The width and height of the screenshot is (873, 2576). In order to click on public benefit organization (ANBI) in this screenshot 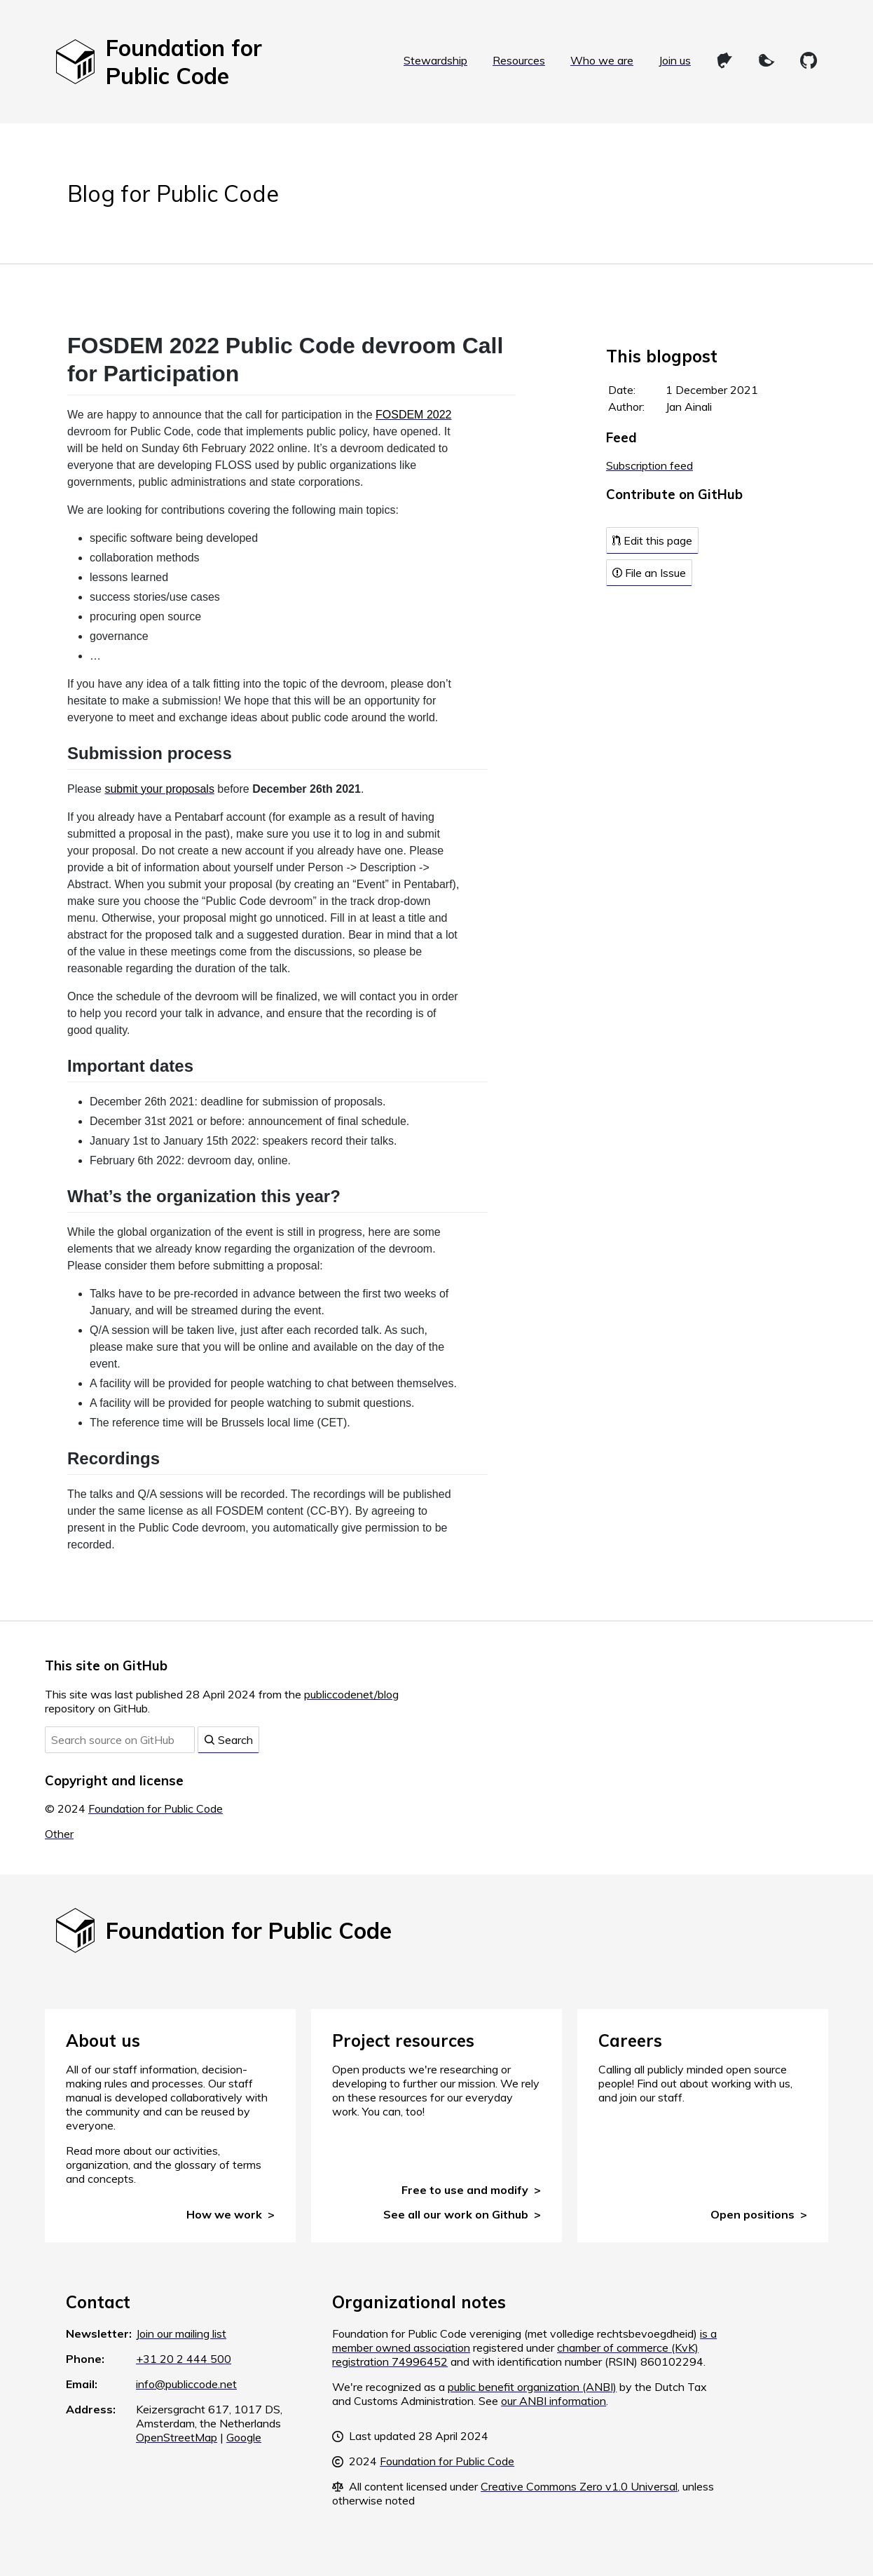, I will do `click(532, 2387)`.